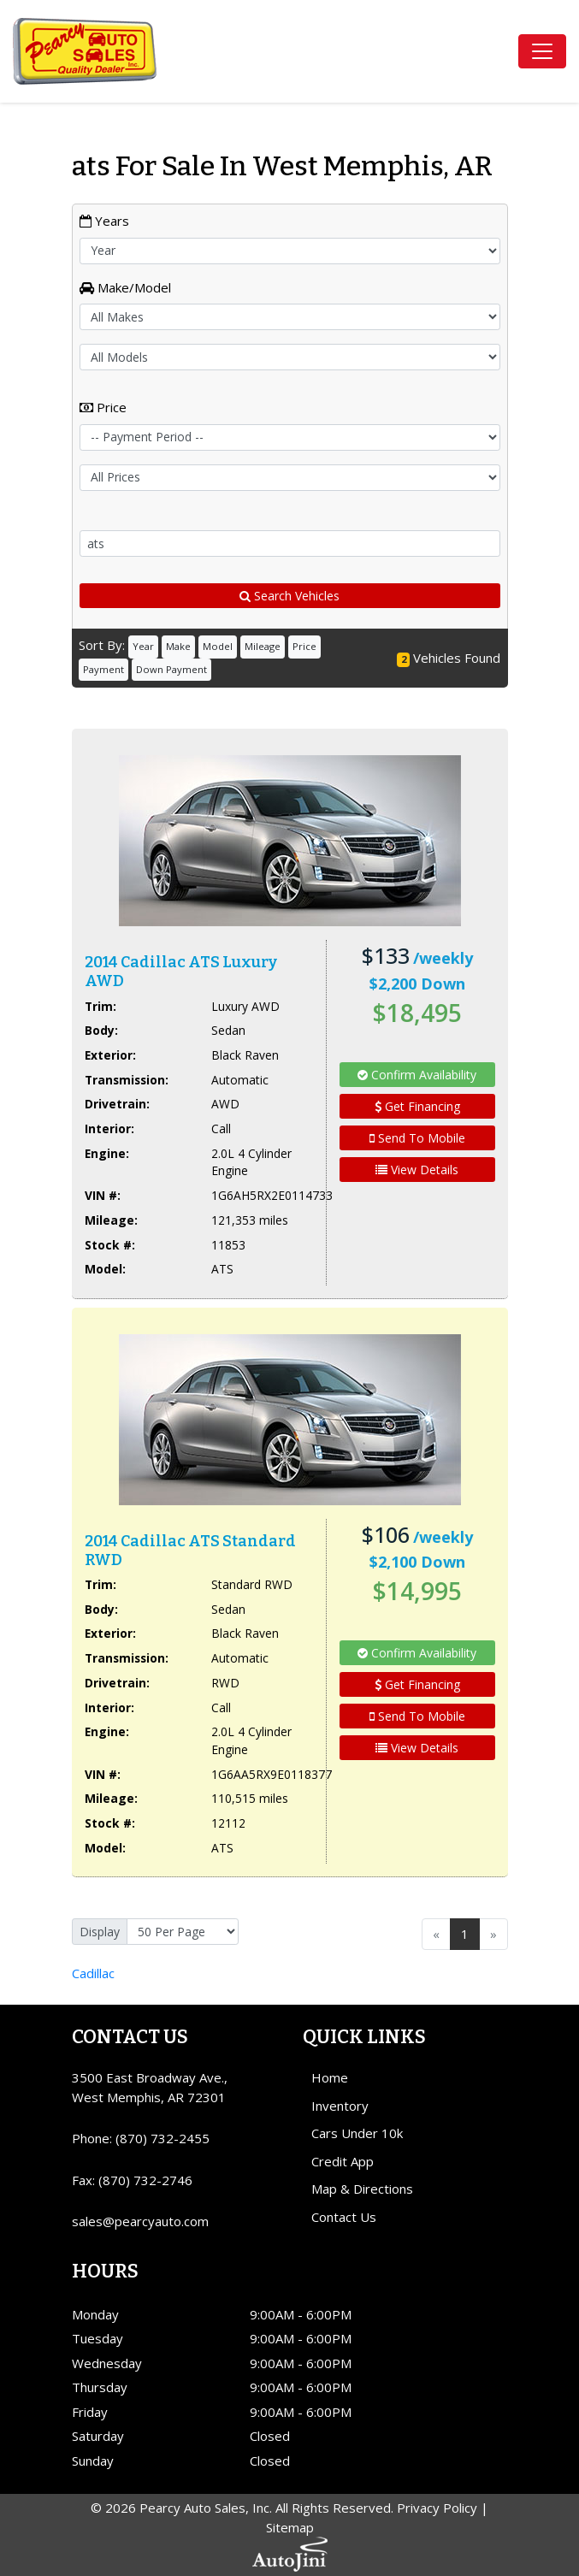  What do you see at coordinates (290, 2527) in the screenshot?
I see `Sitemap` at bounding box center [290, 2527].